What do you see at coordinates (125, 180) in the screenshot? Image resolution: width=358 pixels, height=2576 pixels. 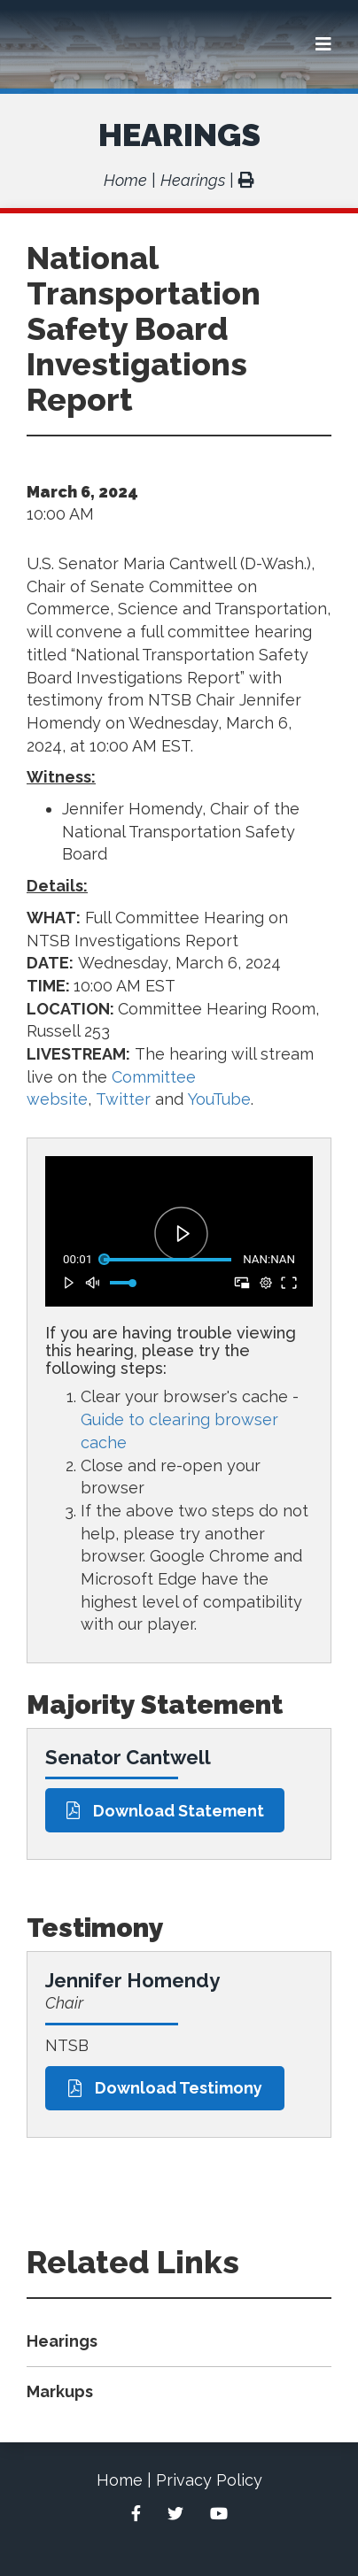 I see `Home` at bounding box center [125, 180].